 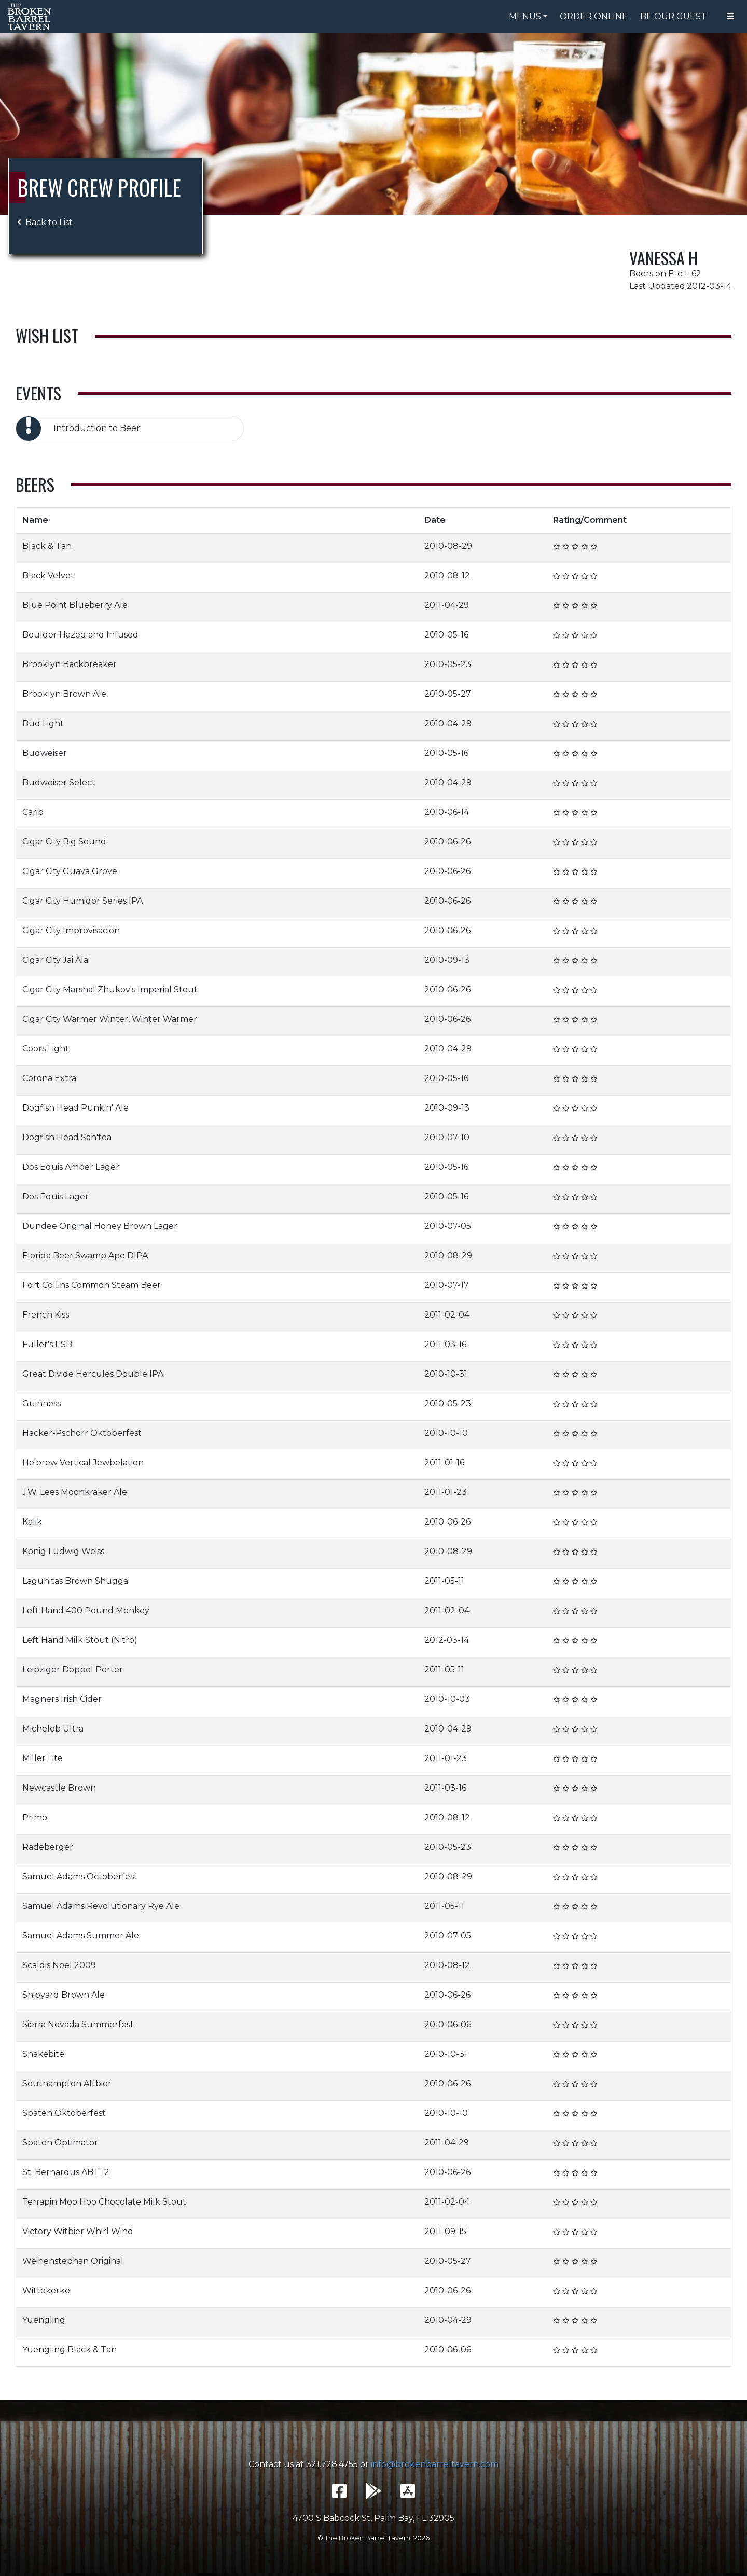 What do you see at coordinates (64, 694) in the screenshot?
I see `Brooklyn Brown Ale` at bounding box center [64, 694].